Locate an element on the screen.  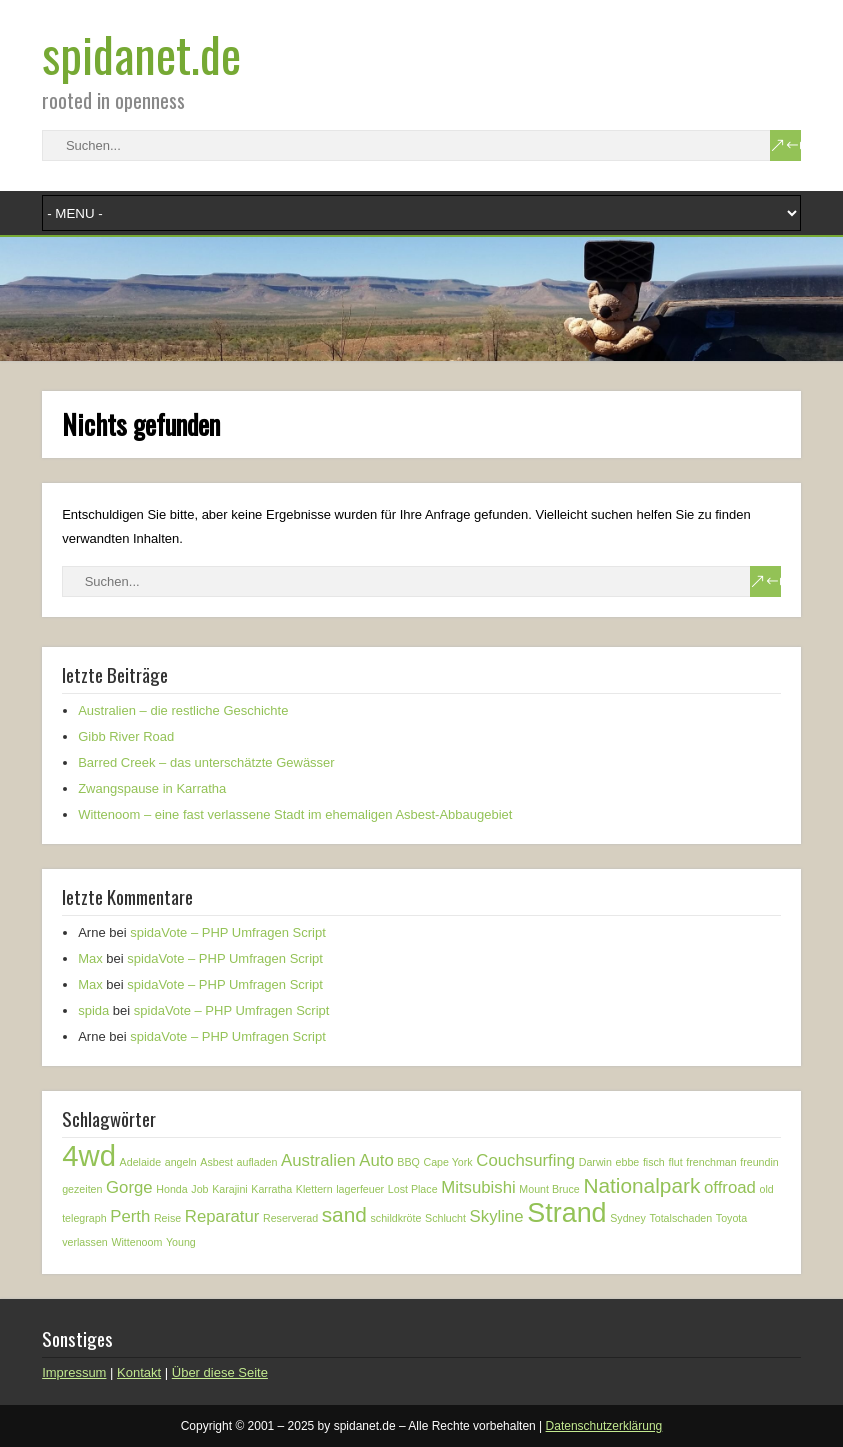
Asbest [Asbest (1 Eintrag)] is located at coordinates (216, 1162).